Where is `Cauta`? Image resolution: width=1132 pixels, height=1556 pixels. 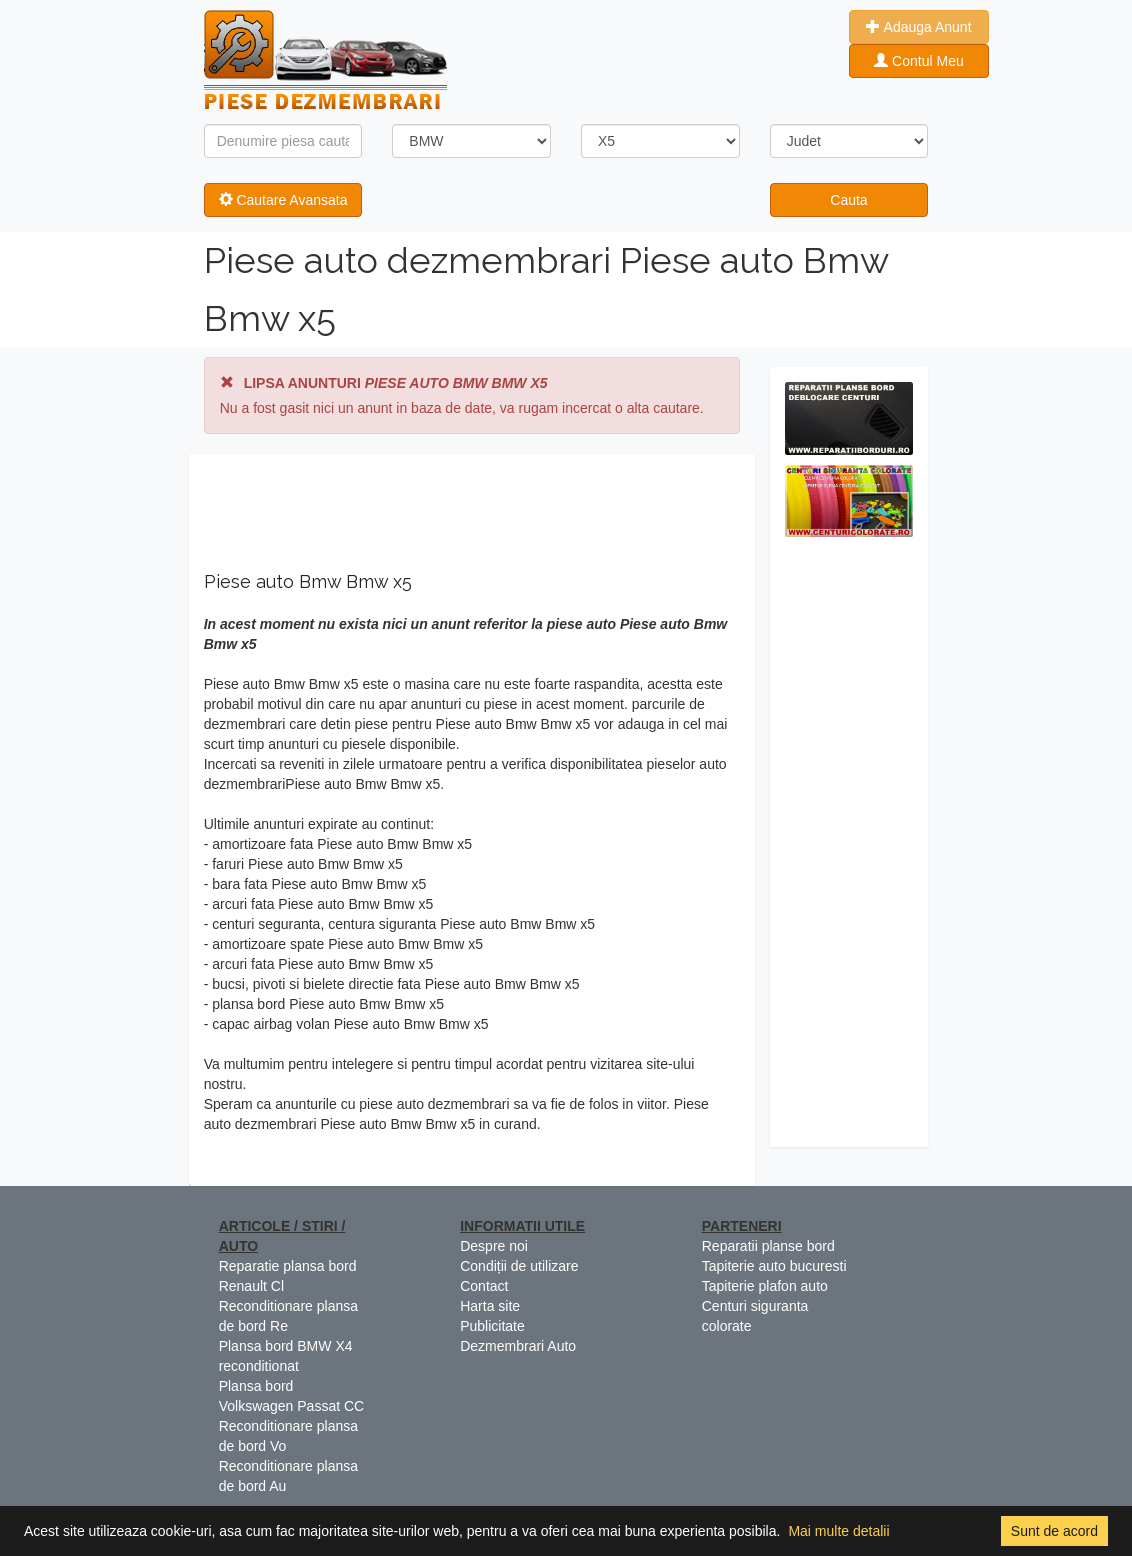
Cauta is located at coordinates (848, 200).